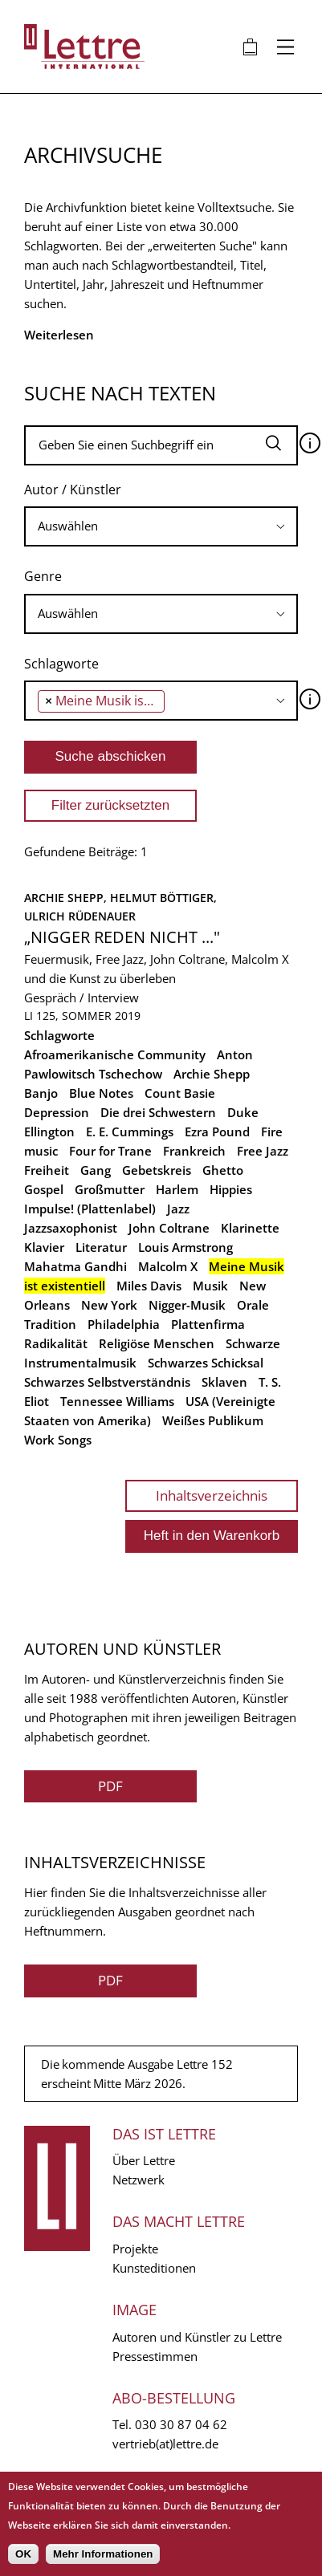 Image resolution: width=322 pixels, height=2576 pixels. What do you see at coordinates (110, 1151) in the screenshot?
I see `Four for Trane` at bounding box center [110, 1151].